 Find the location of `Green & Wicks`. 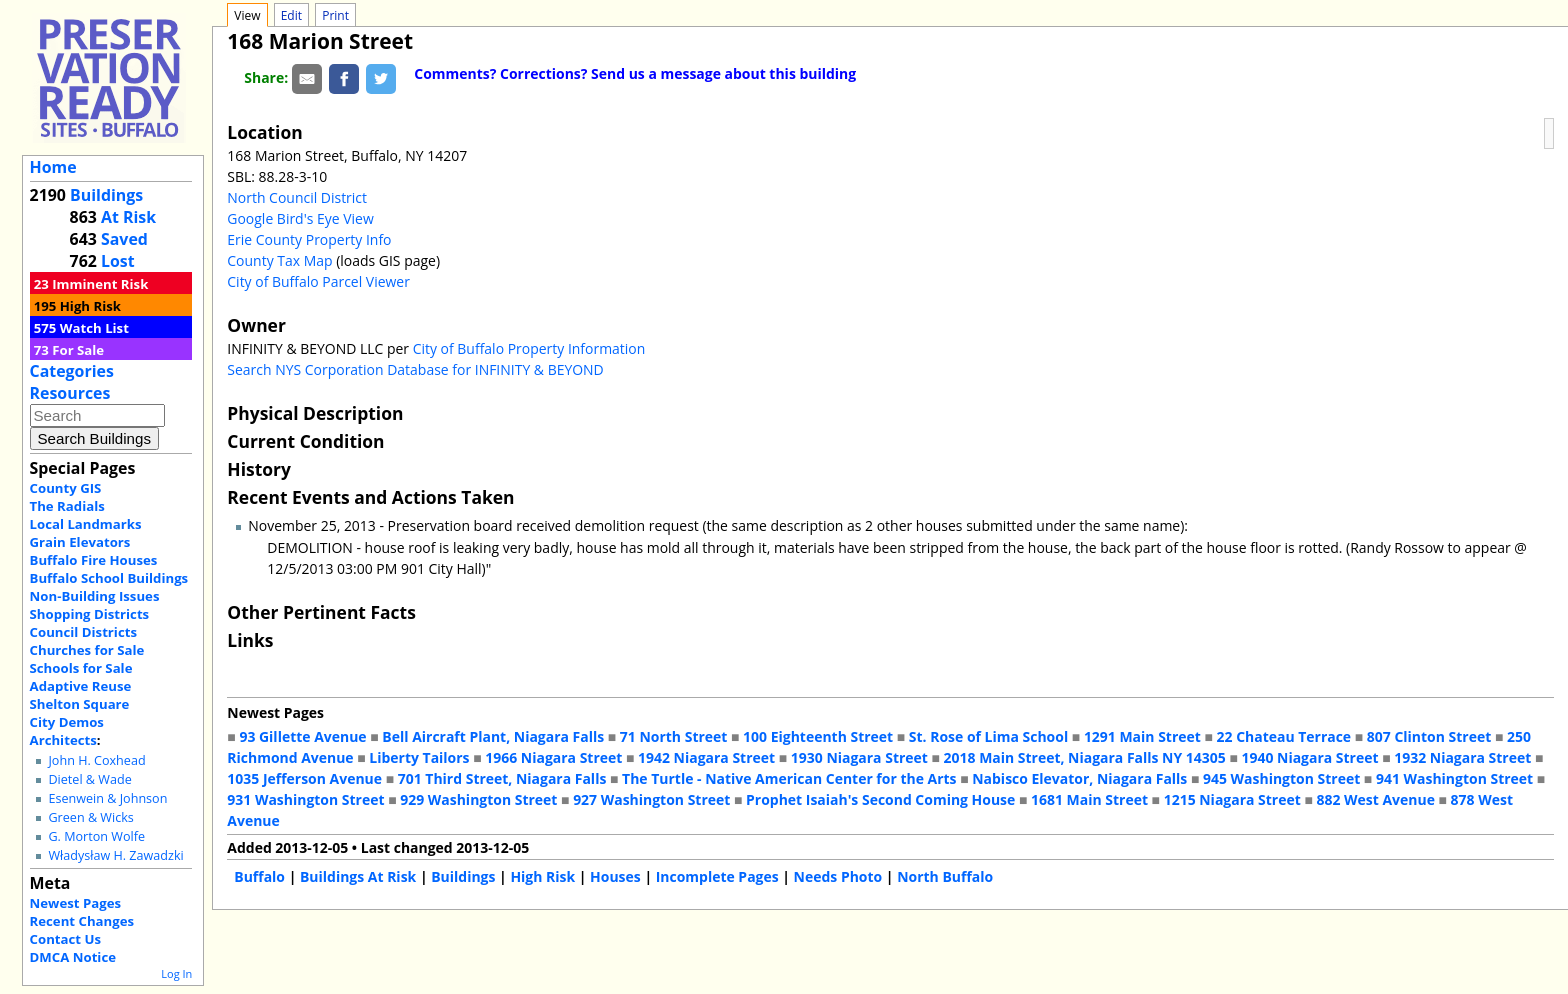

Green & Wicks is located at coordinates (90, 817).